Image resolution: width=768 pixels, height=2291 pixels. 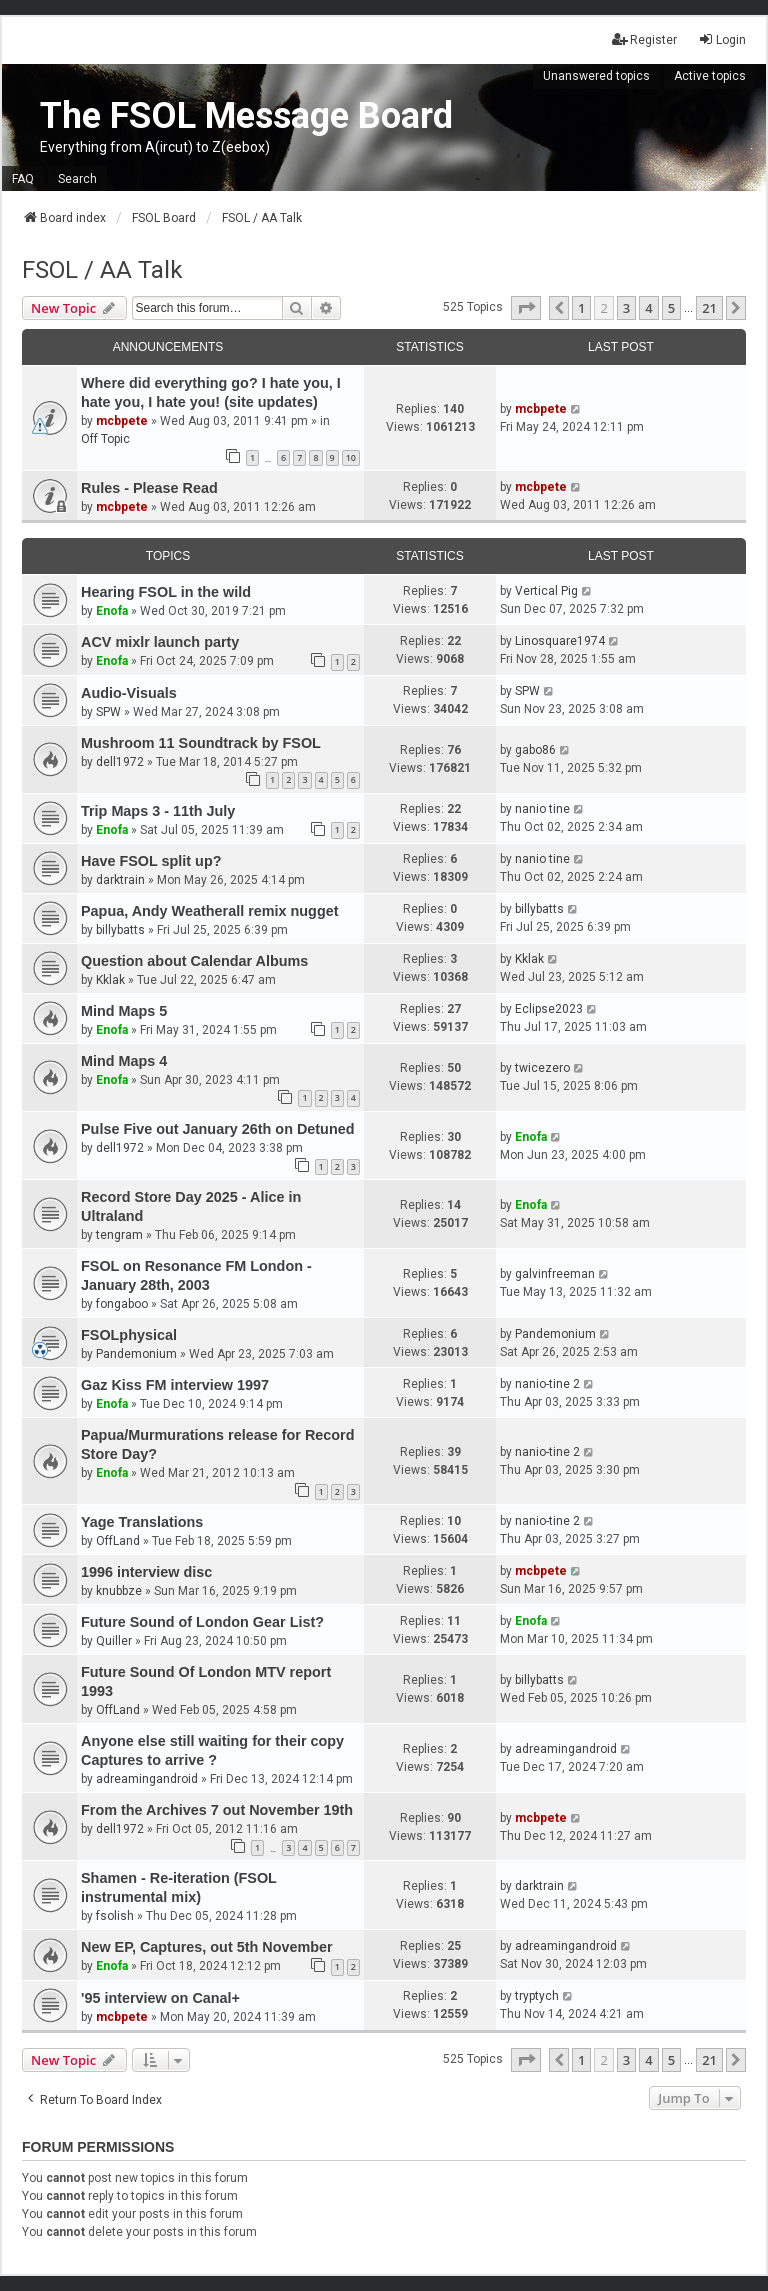 I want to click on Linosquare1974, so click(x=560, y=641).